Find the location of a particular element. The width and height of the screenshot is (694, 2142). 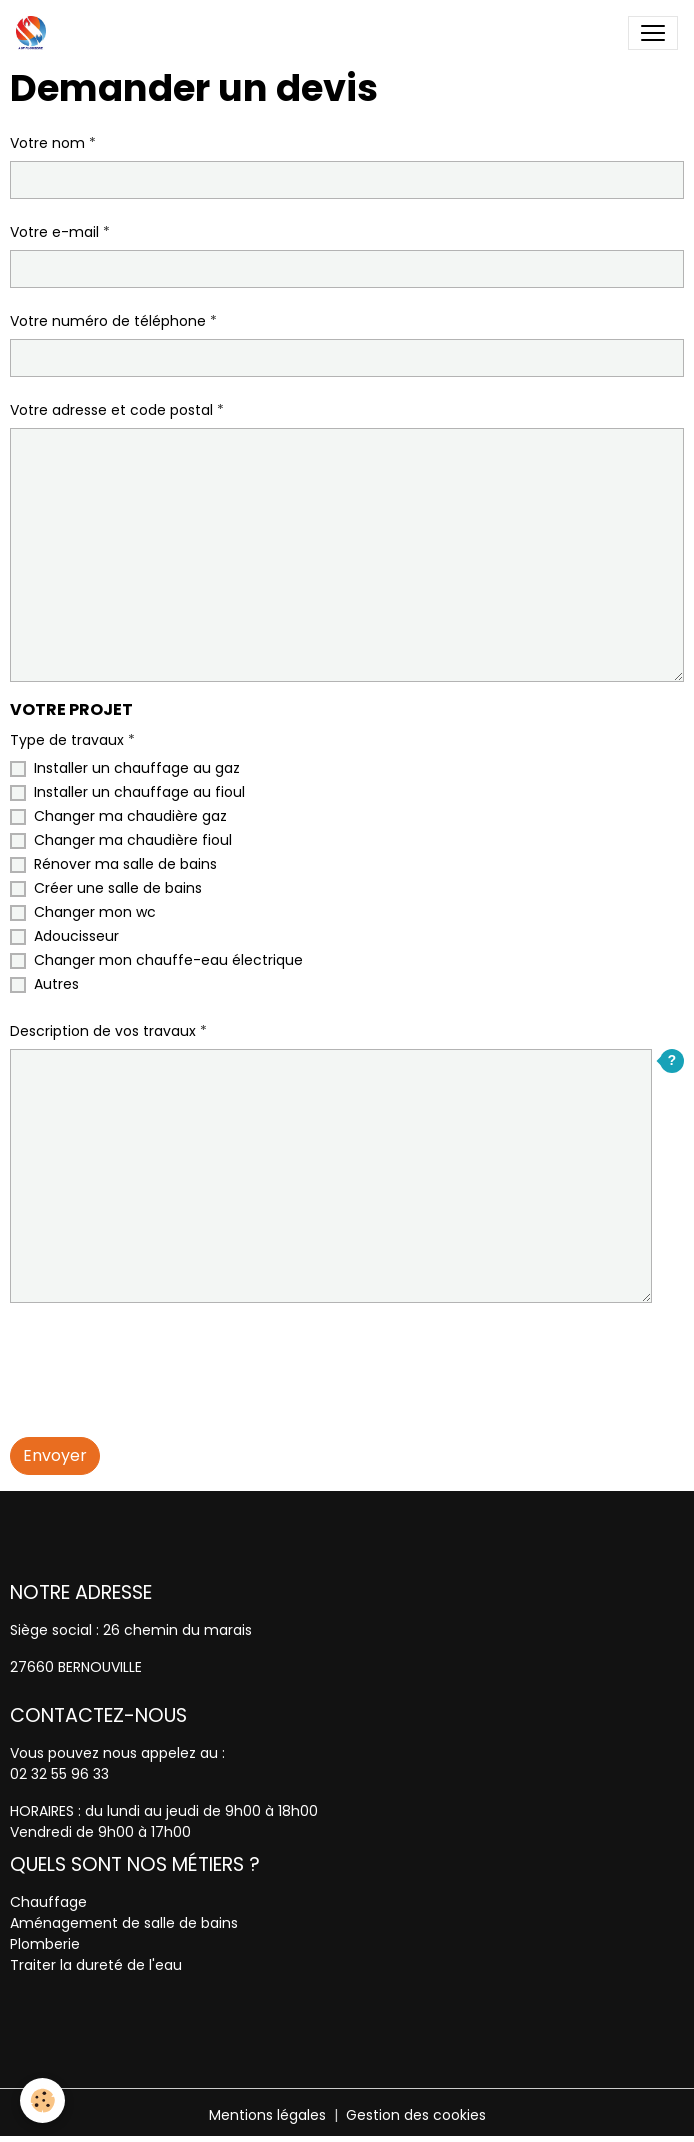

Installer un chauffage au fioul is located at coordinates (139, 792).